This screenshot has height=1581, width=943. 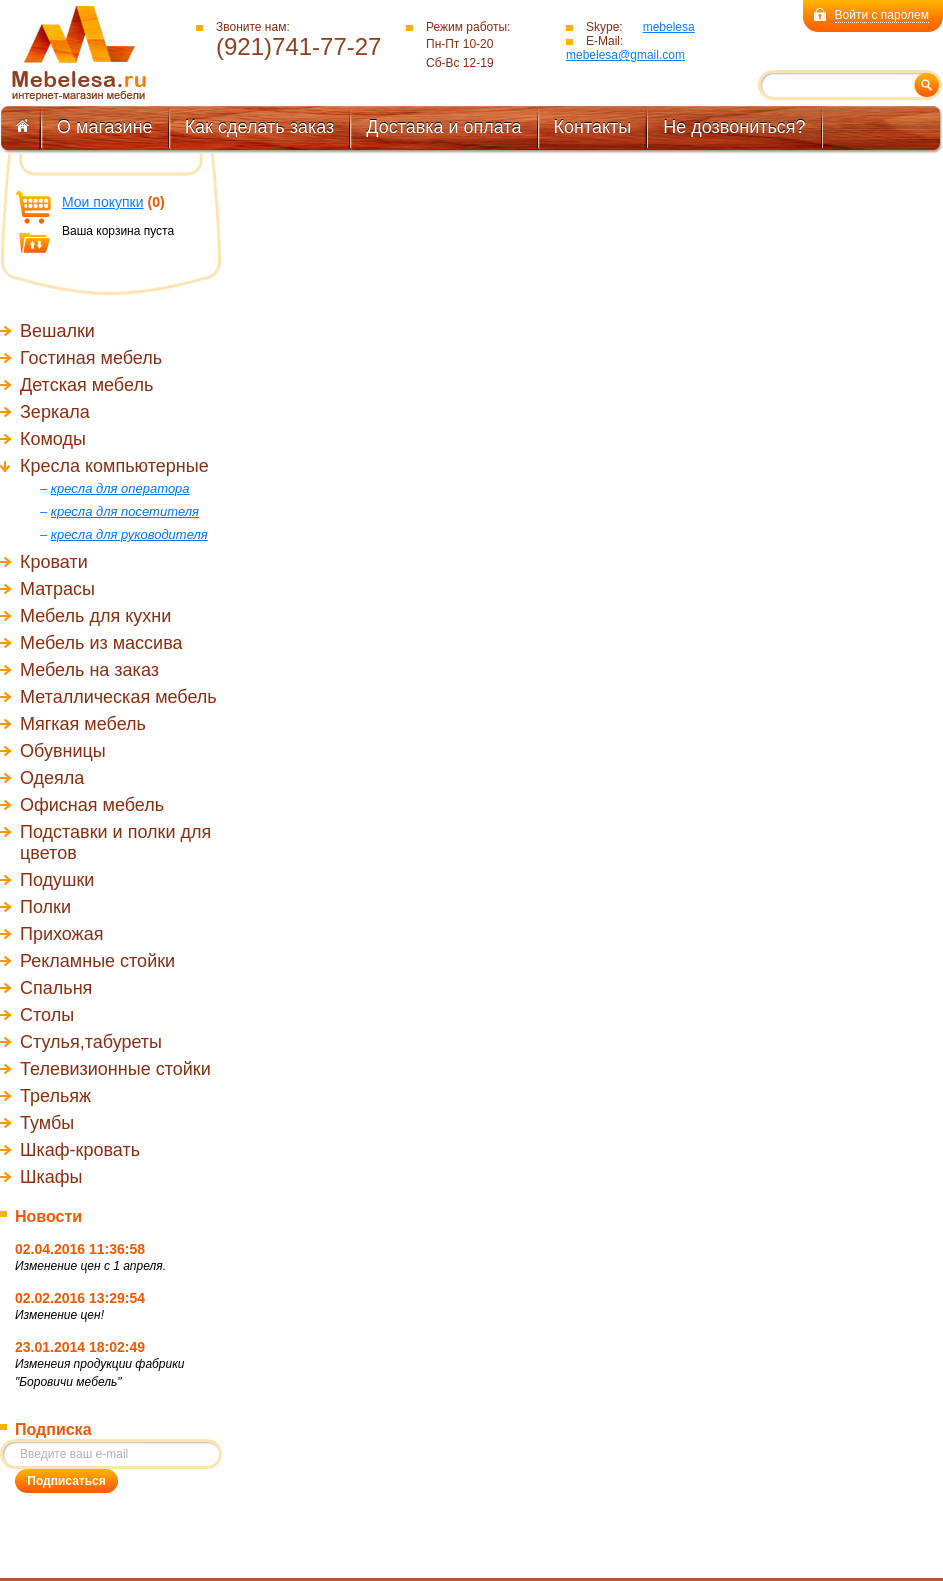 What do you see at coordinates (48, 1216) in the screenshot?
I see `Новости` at bounding box center [48, 1216].